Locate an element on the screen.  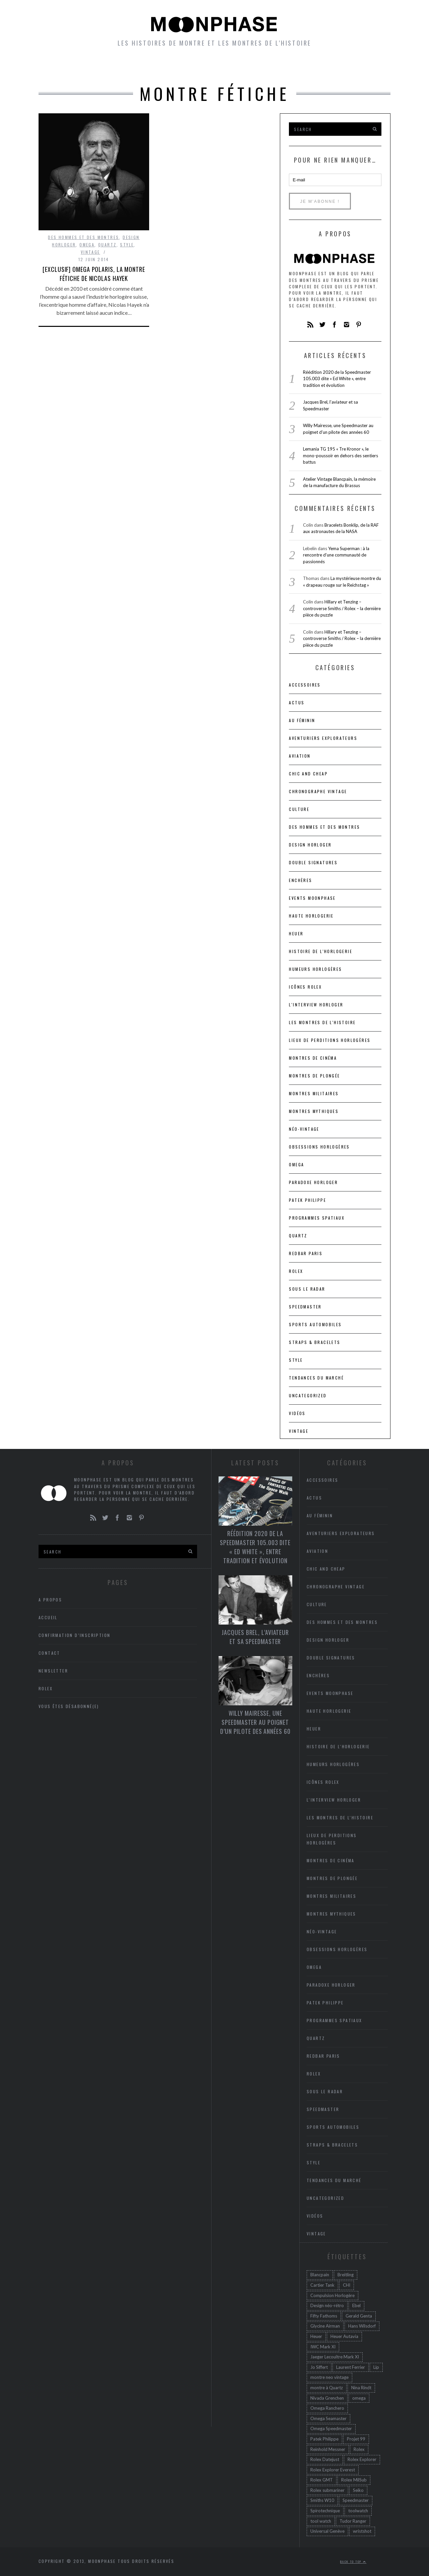
Néo-vintage is located at coordinates (304, 1129).